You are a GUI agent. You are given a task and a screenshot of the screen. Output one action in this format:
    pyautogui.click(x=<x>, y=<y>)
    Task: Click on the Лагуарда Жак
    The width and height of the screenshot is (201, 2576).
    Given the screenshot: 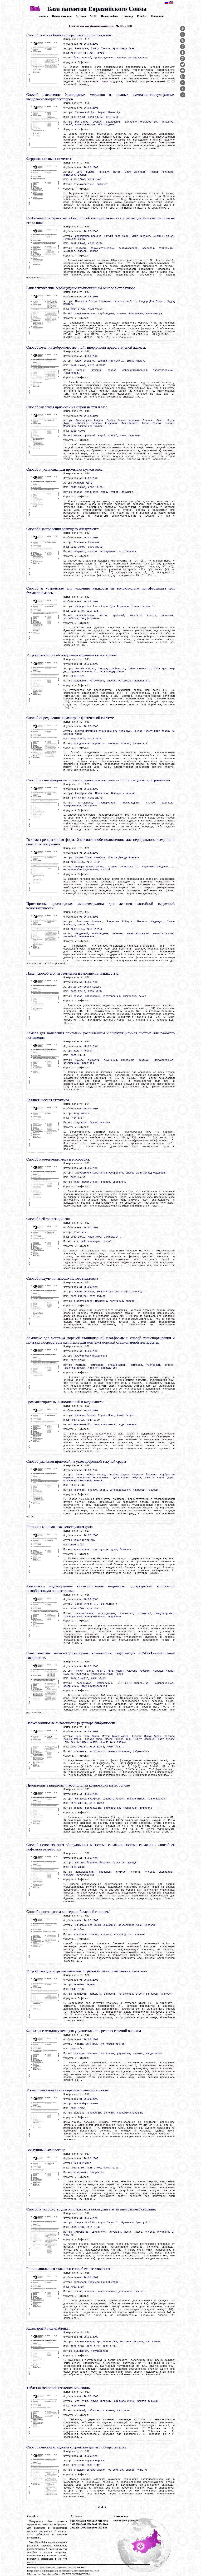 What is the action you would take?
    pyautogui.click(x=83, y=793)
    